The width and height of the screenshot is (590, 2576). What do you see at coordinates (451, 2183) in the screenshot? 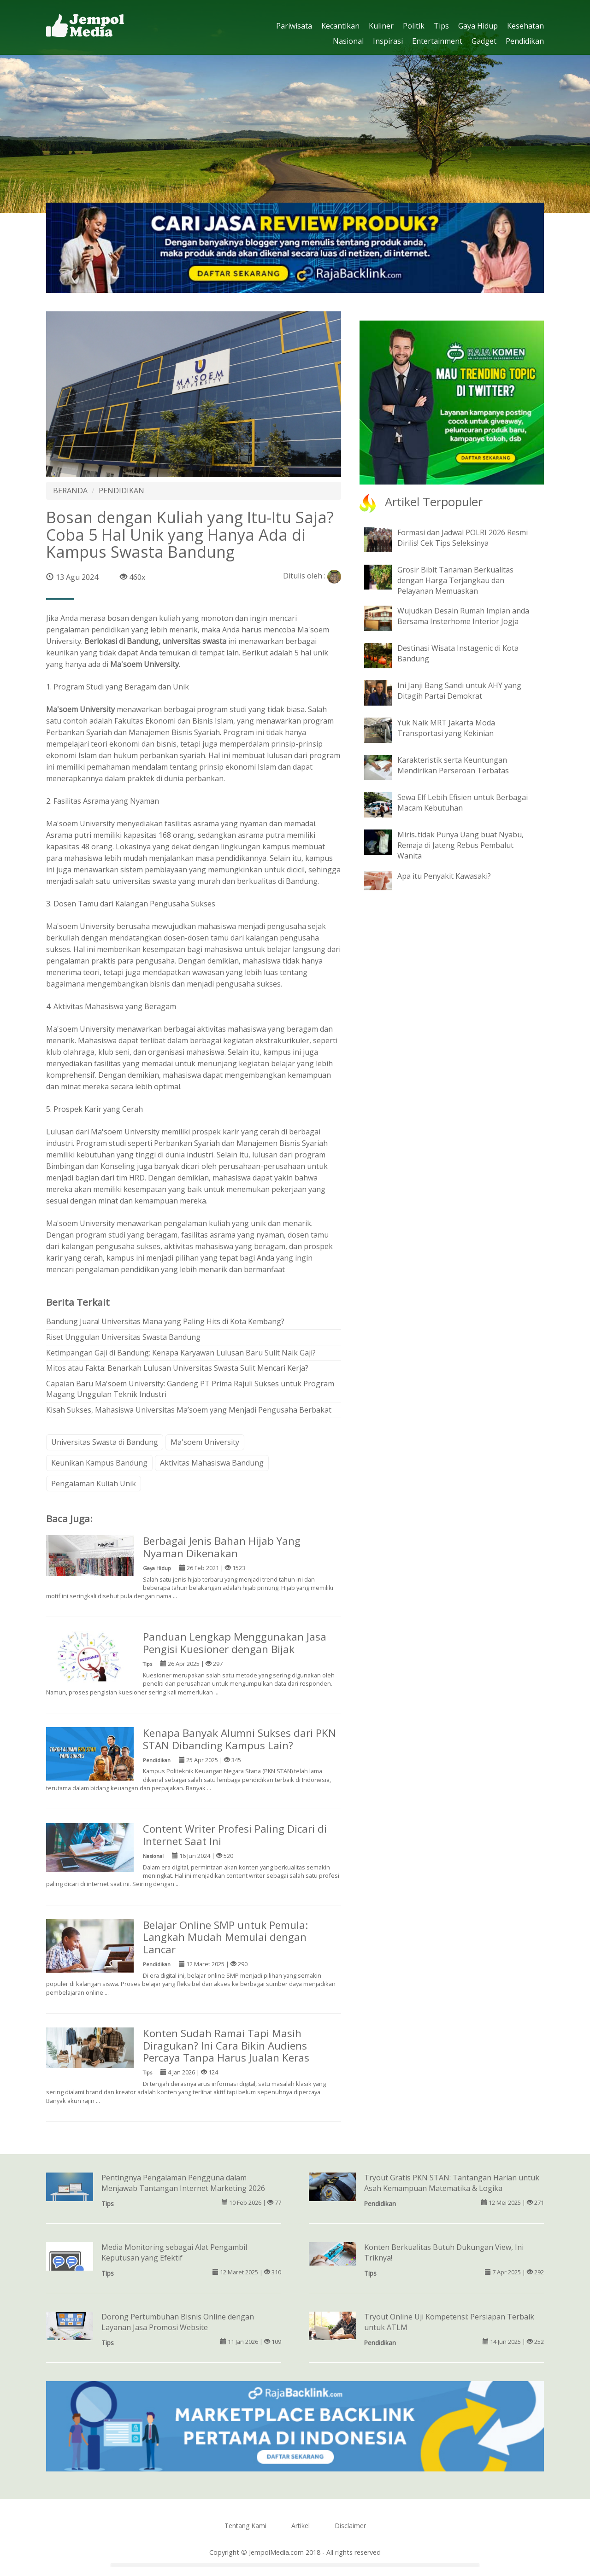
I see `Tryout Gratis PKN STAN: Tantangan Harian untuk Asah Kemampuan Matematika & Logika` at bounding box center [451, 2183].